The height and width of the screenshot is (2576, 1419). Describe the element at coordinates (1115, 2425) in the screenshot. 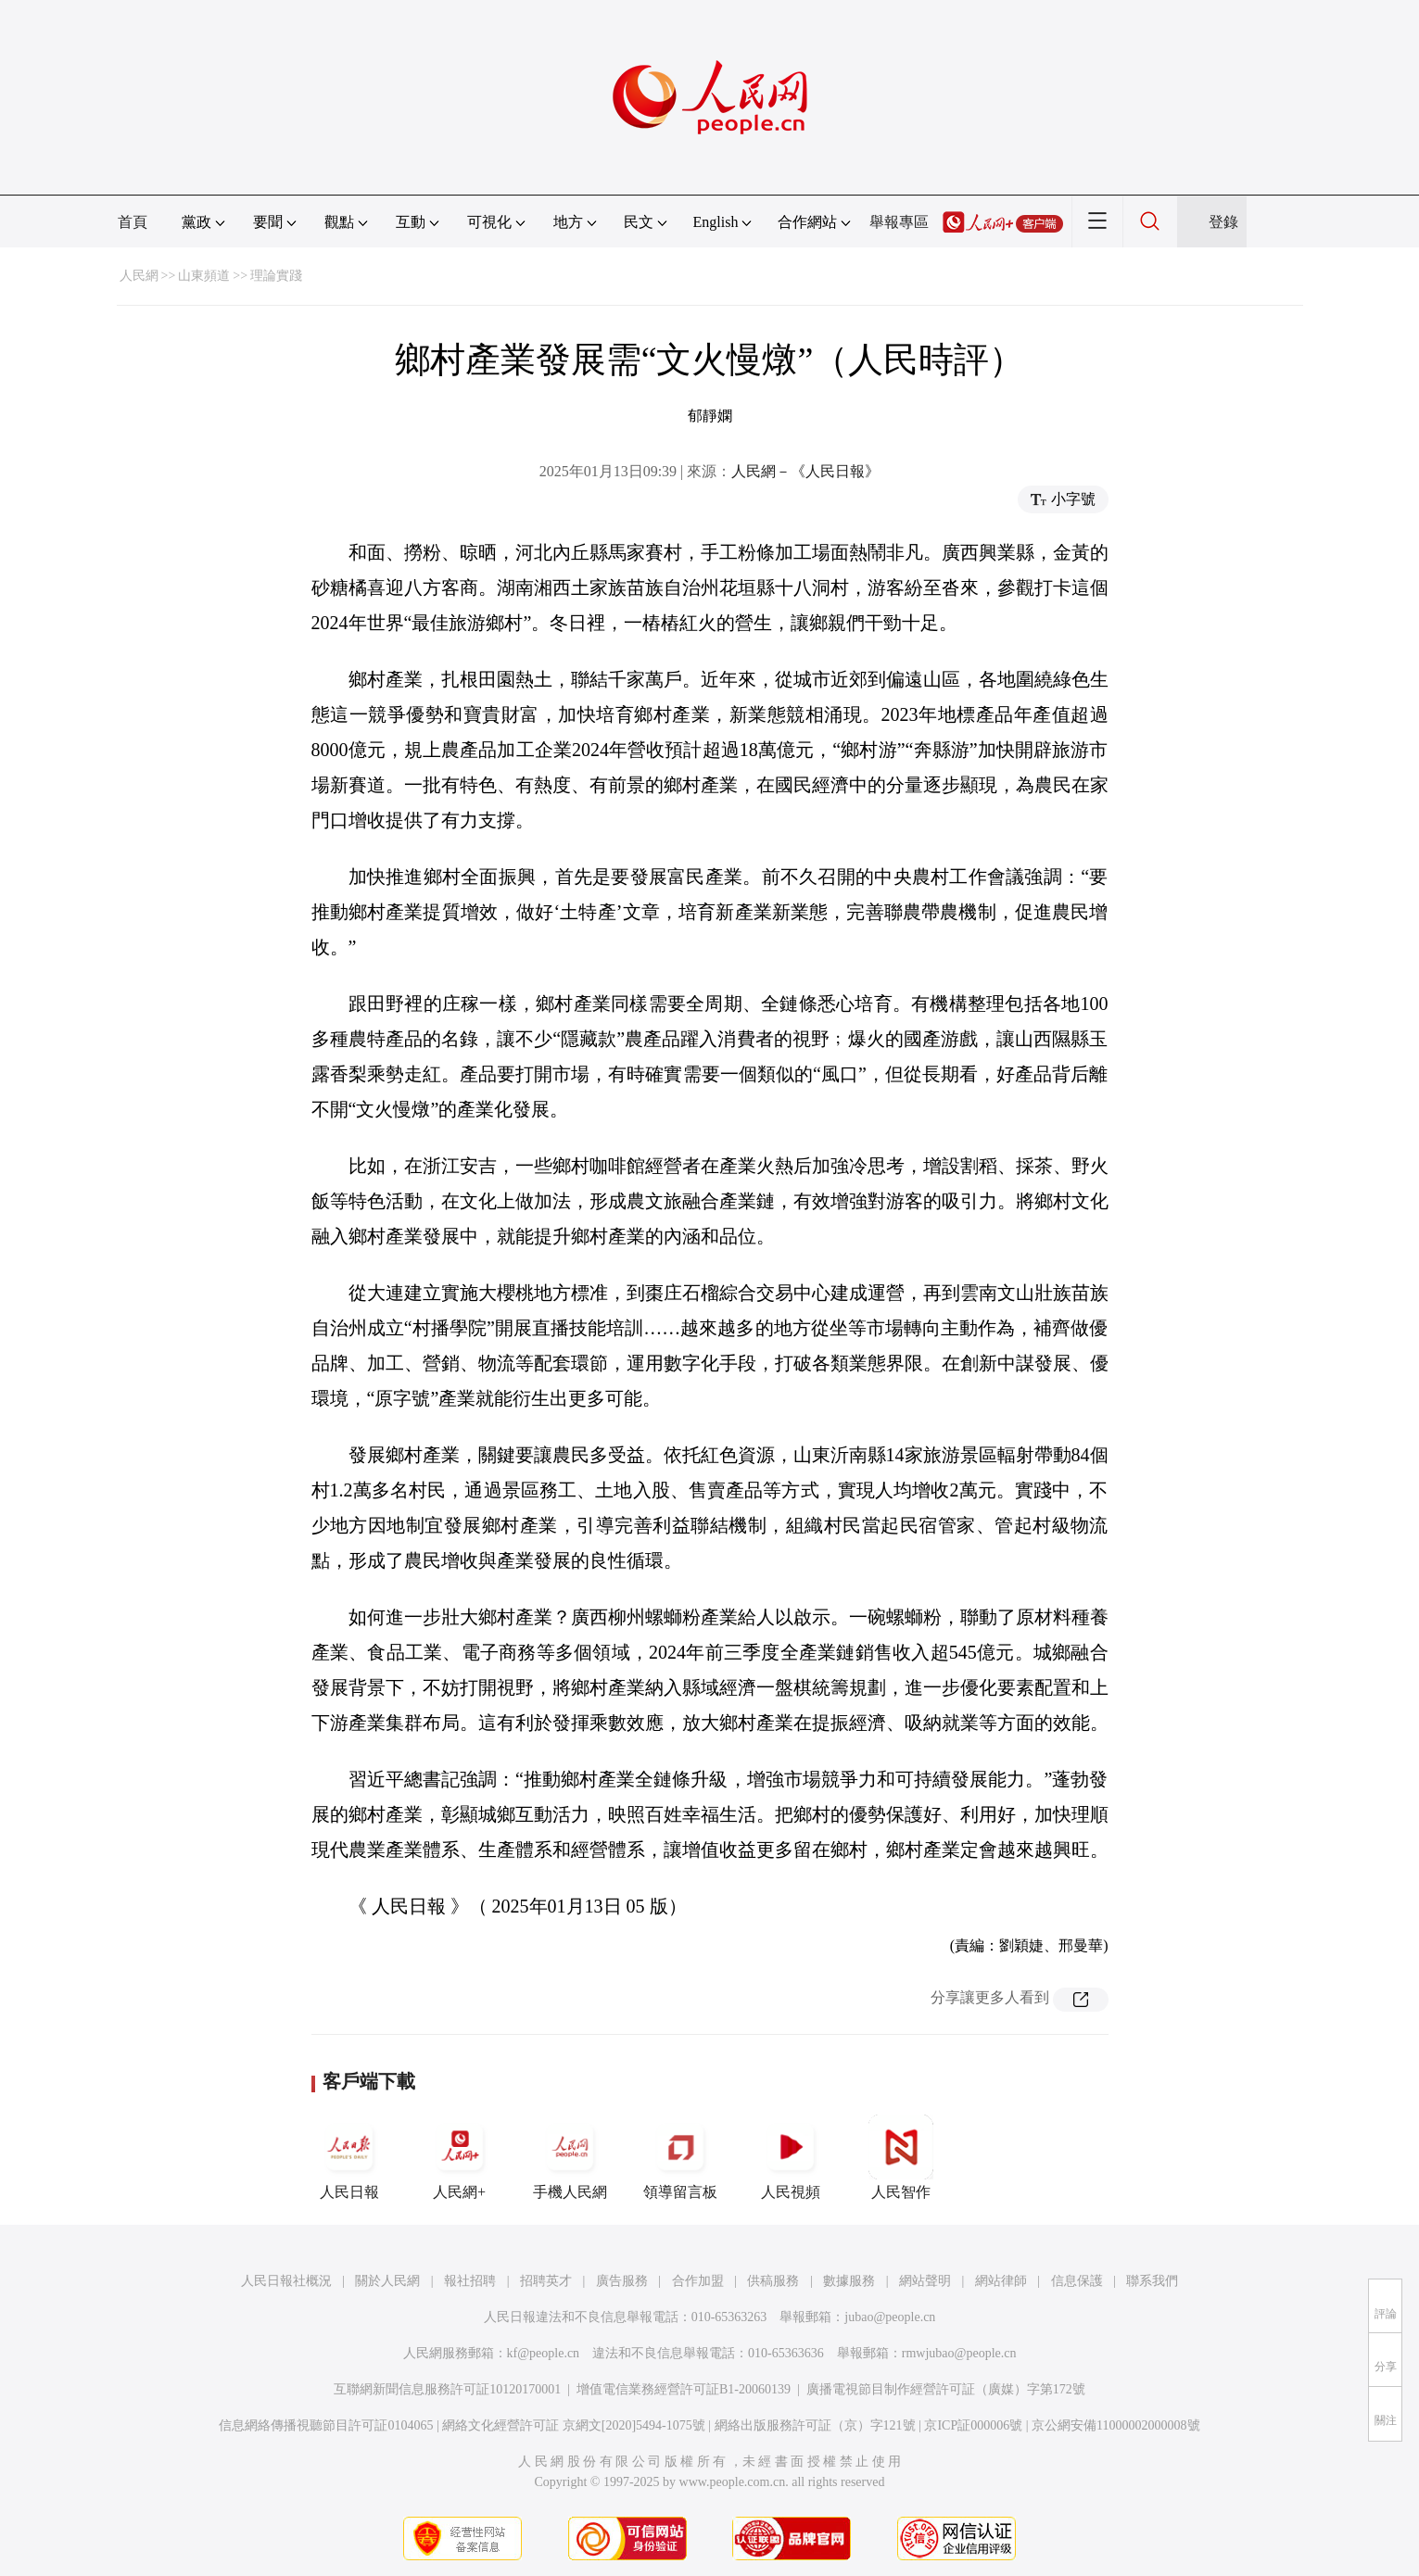

I see `京公網安備11000002000008號` at that location.